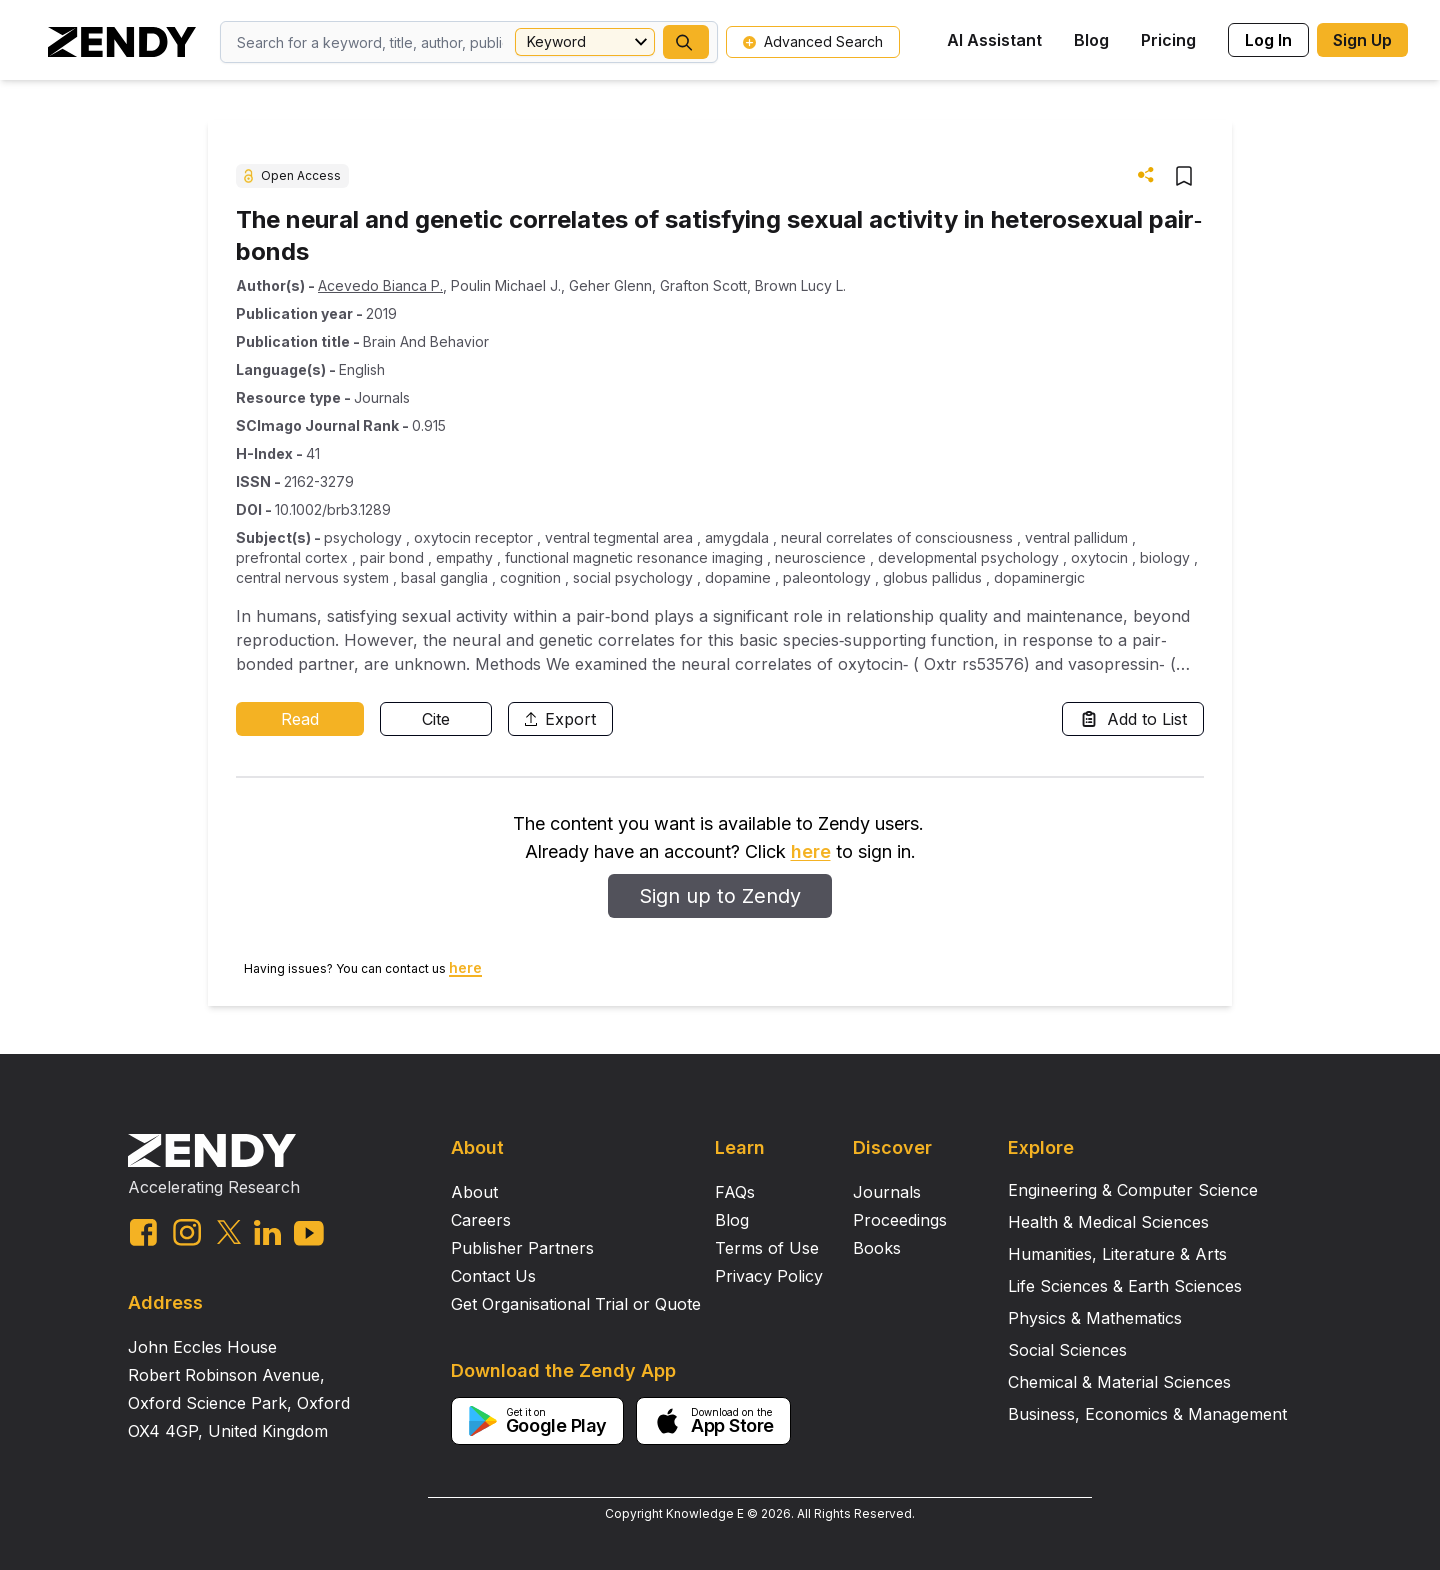  What do you see at coordinates (309, 1233) in the screenshot?
I see `[youtube link]` at bounding box center [309, 1233].